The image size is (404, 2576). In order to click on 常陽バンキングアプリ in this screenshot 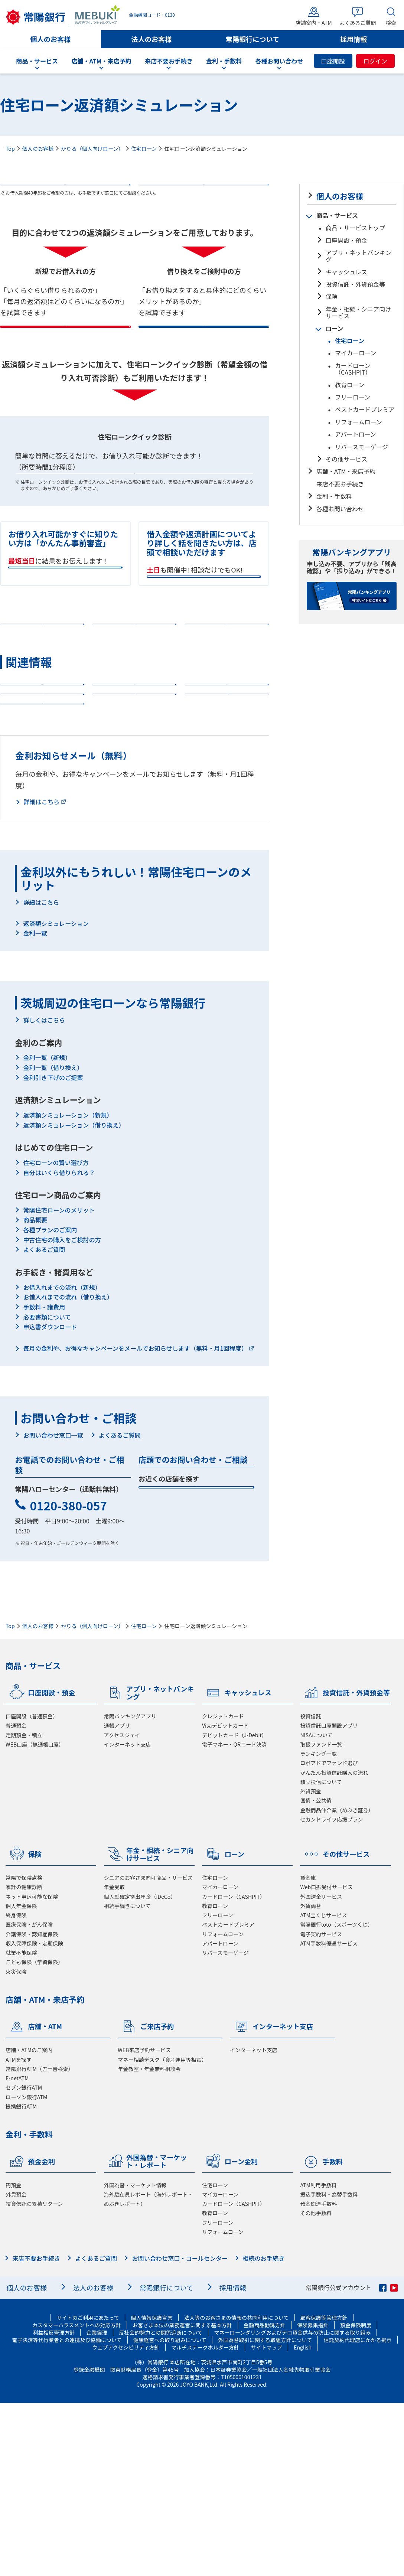, I will do `click(130, 1889)`.